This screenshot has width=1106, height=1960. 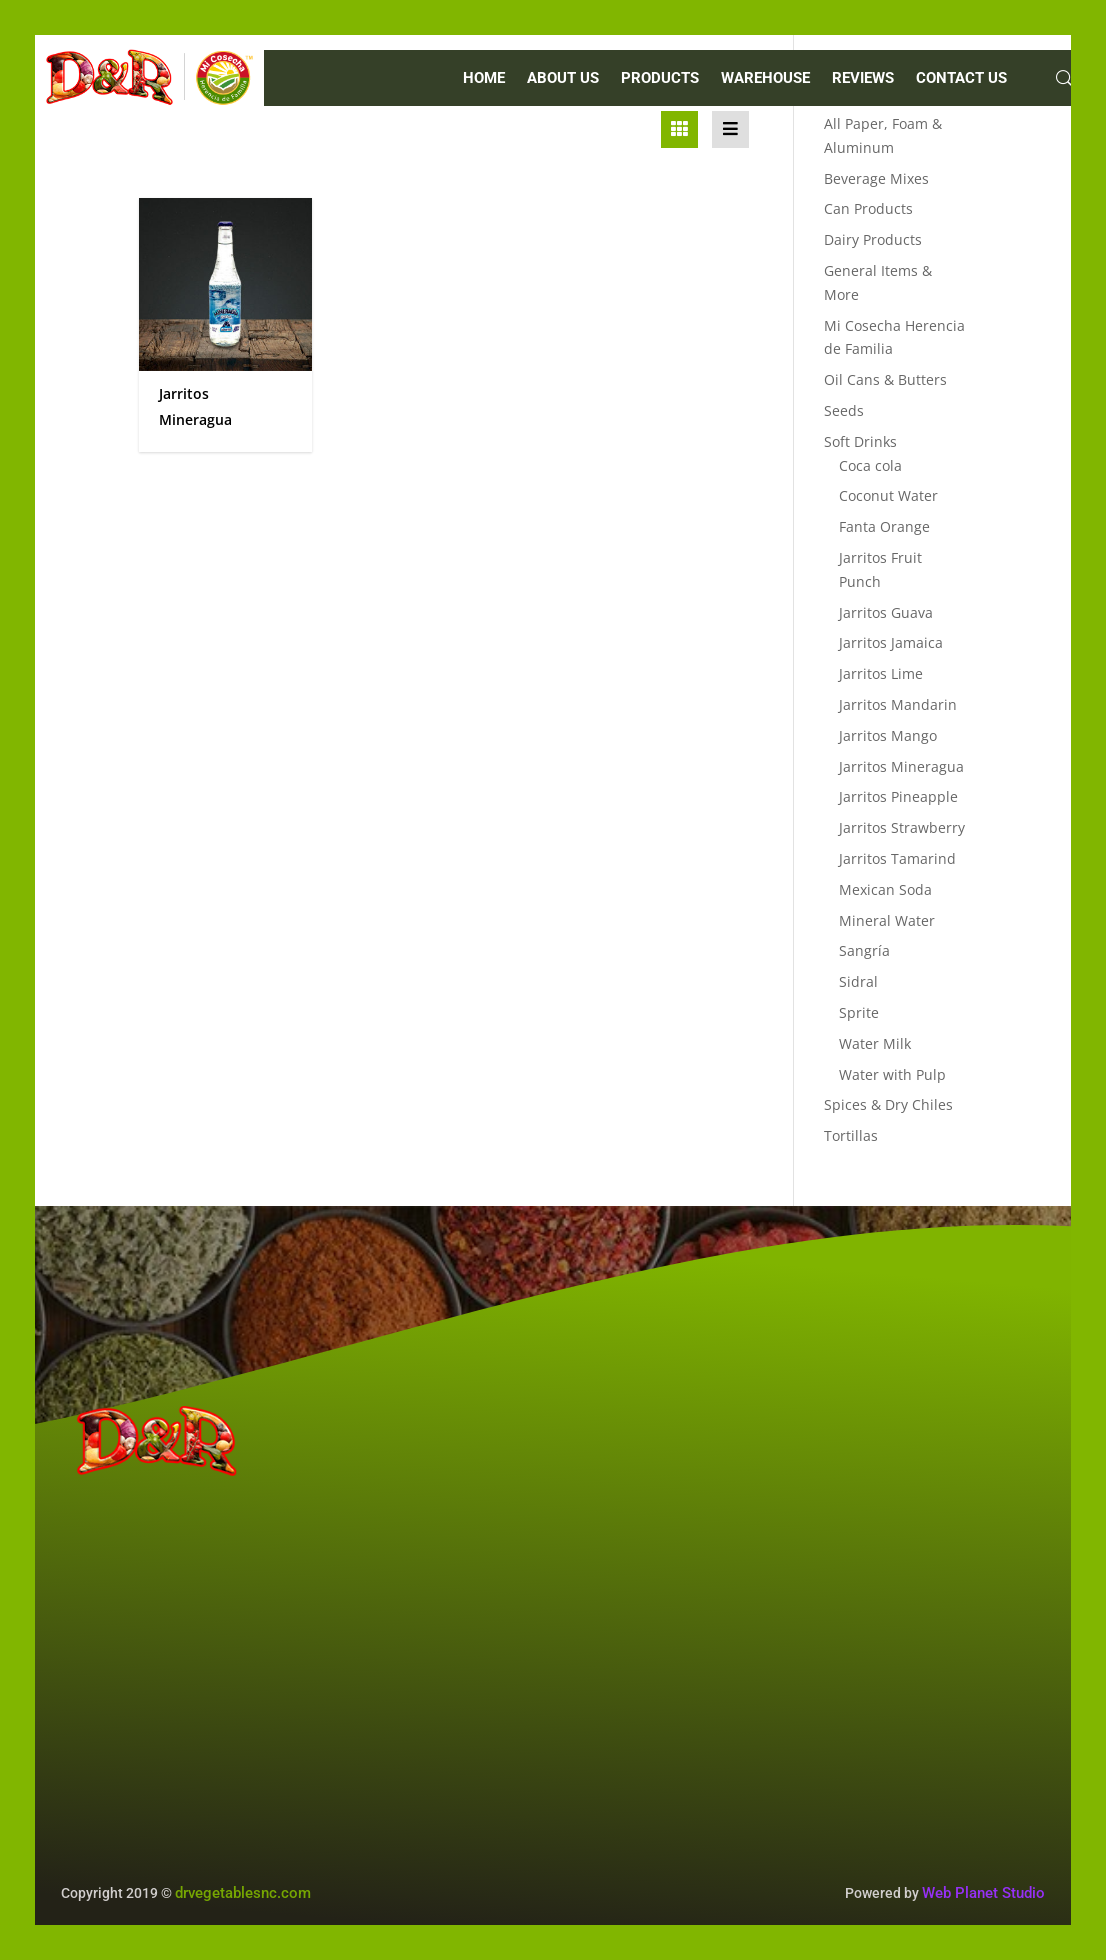 What do you see at coordinates (863, 79) in the screenshot?
I see `REVIEWS` at bounding box center [863, 79].